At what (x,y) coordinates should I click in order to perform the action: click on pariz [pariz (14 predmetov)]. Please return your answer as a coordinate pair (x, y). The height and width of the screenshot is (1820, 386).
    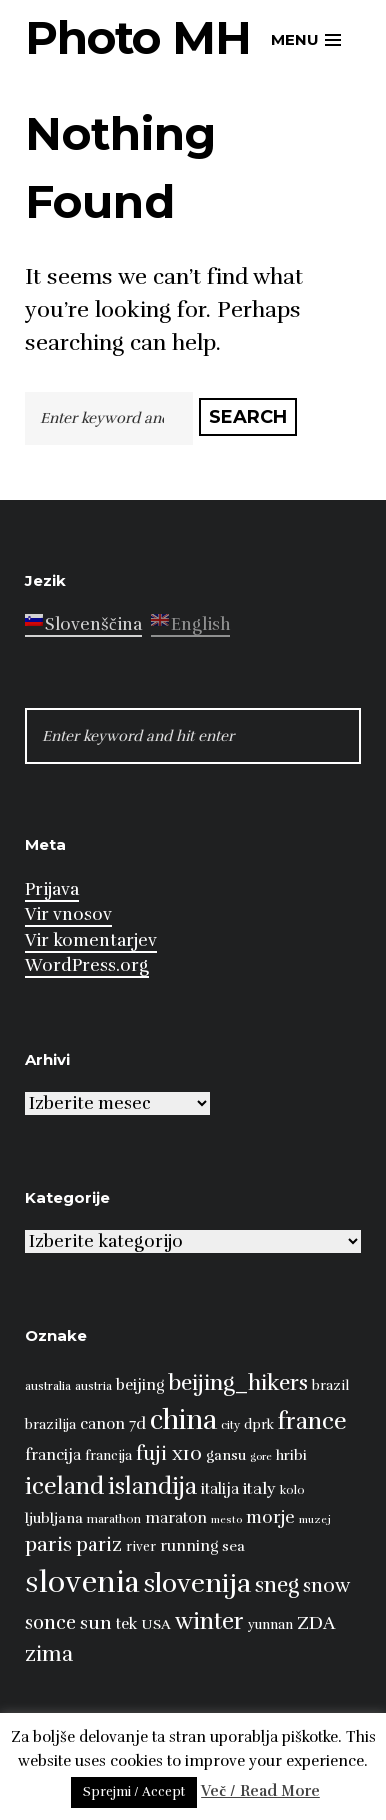
    Looking at the image, I should click on (99, 1544).